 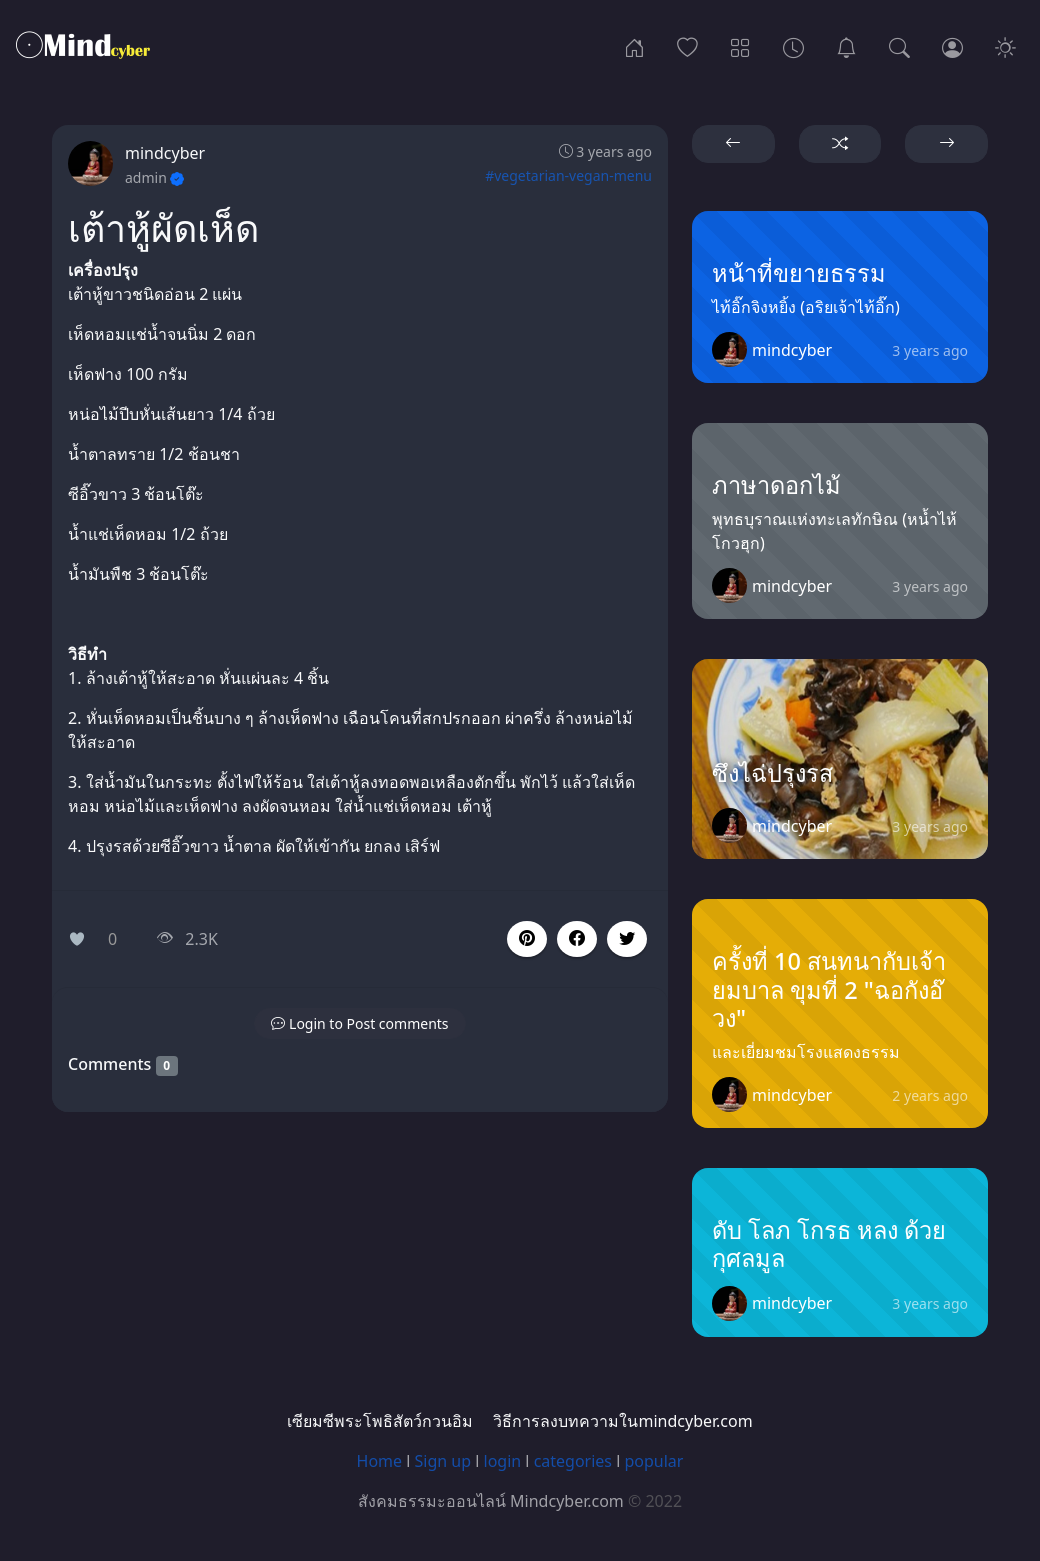 I want to click on login, so click(x=503, y=1461).